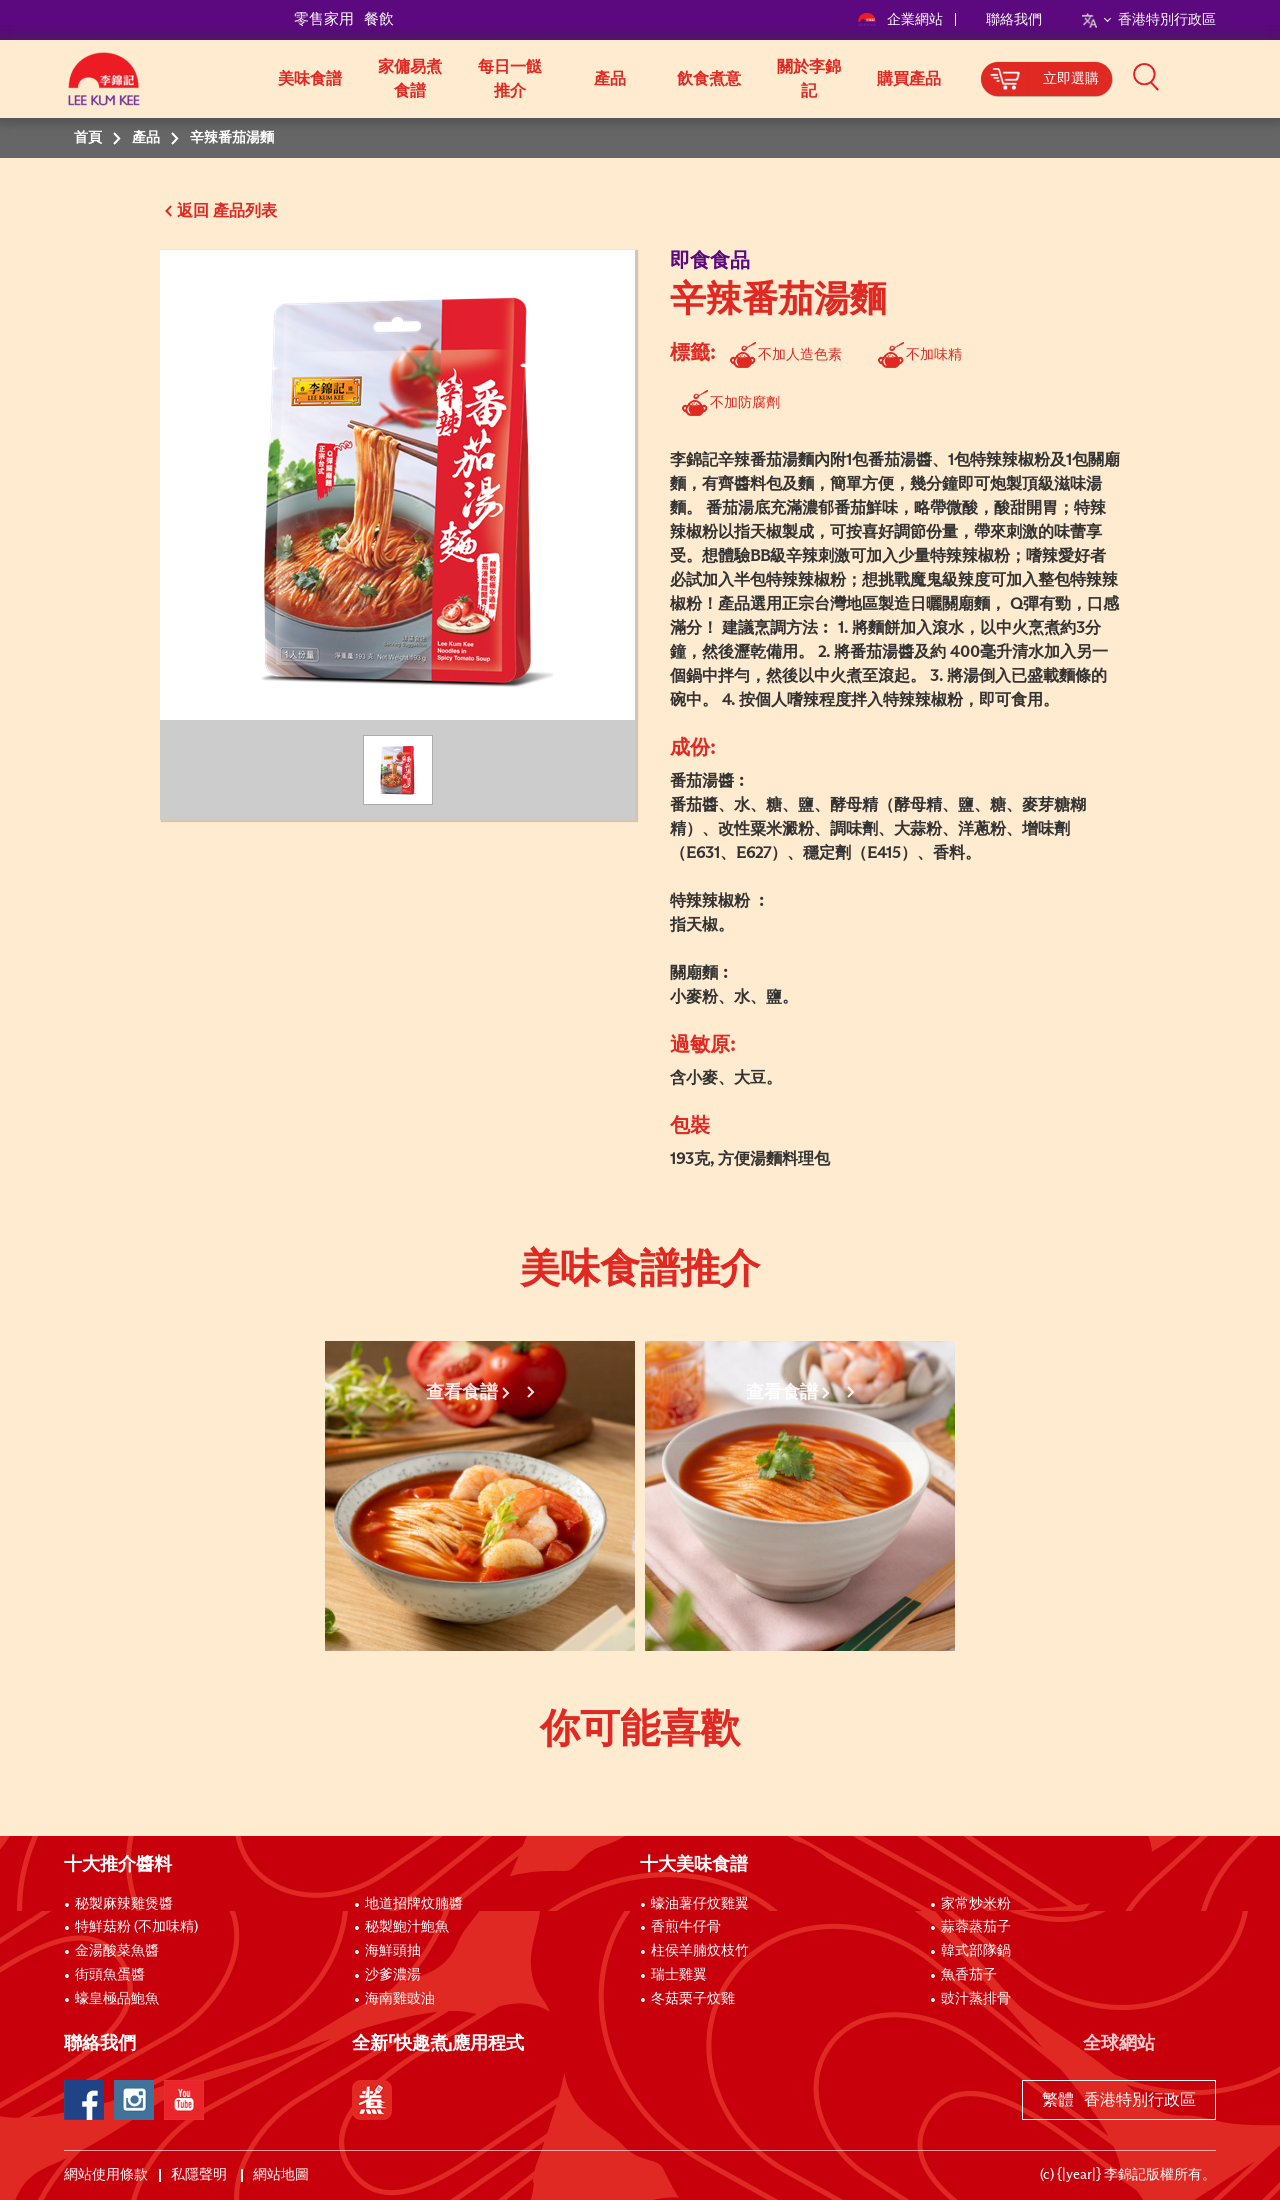 This screenshot has width=1280, height=2200. Describe the element at coordinates (976, 1927) in the screenshot. I see `蒜蓉蒸茄子` at that location.